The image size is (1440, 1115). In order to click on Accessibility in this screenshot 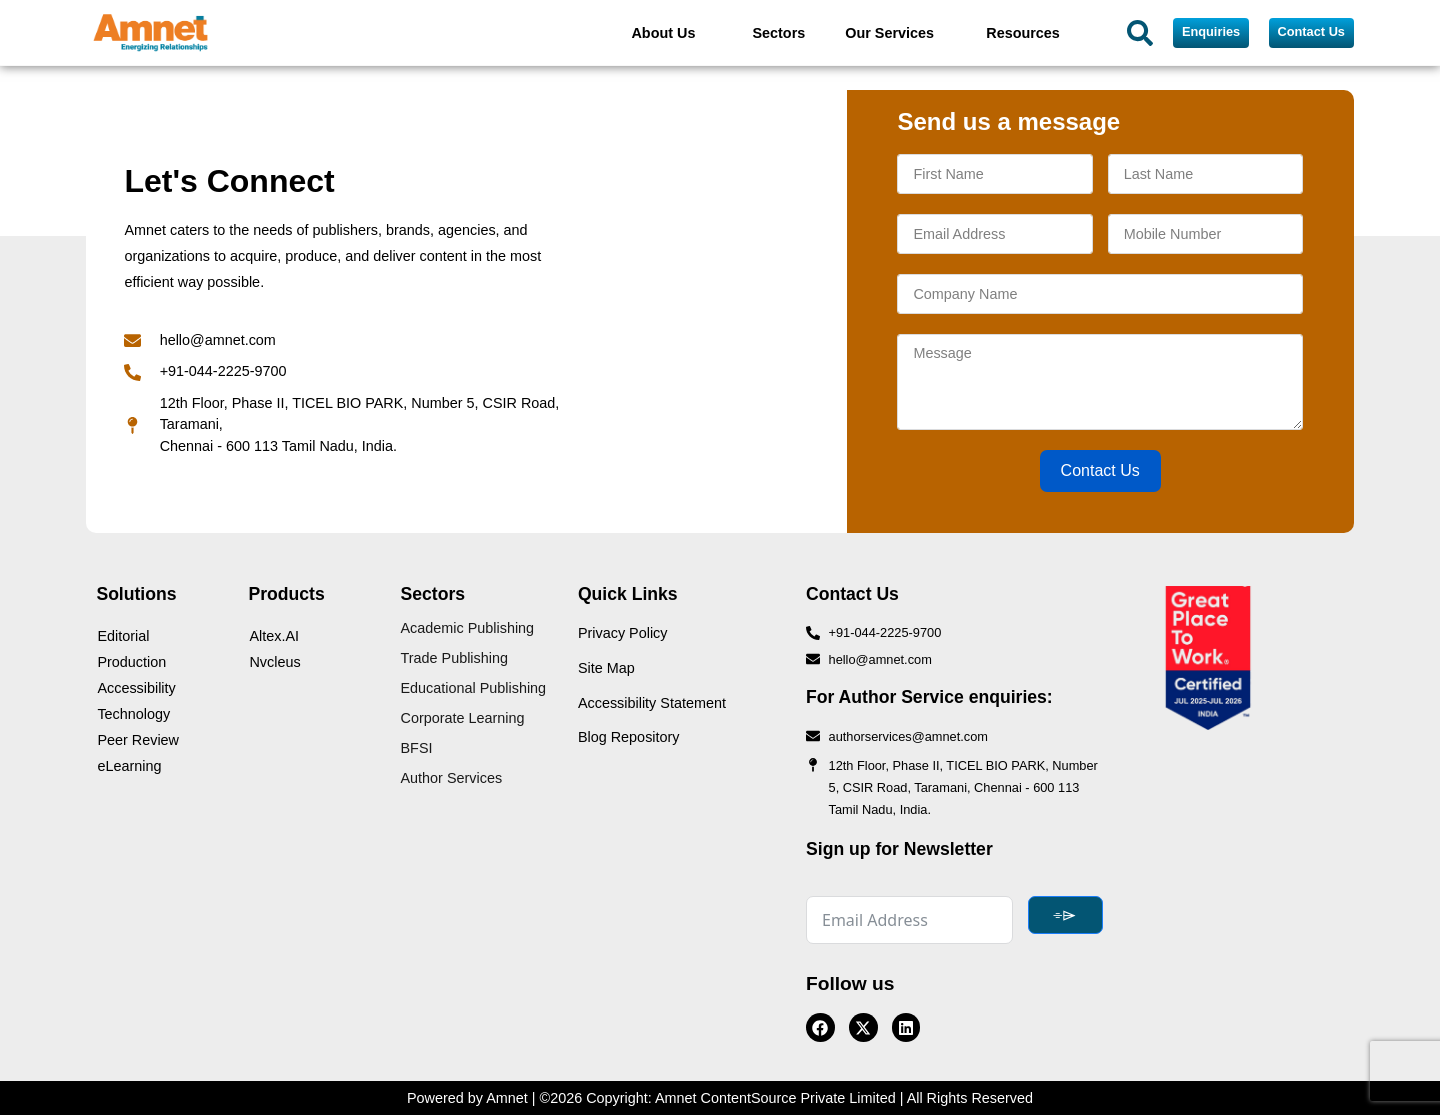, I will do `click(136, 688)`.